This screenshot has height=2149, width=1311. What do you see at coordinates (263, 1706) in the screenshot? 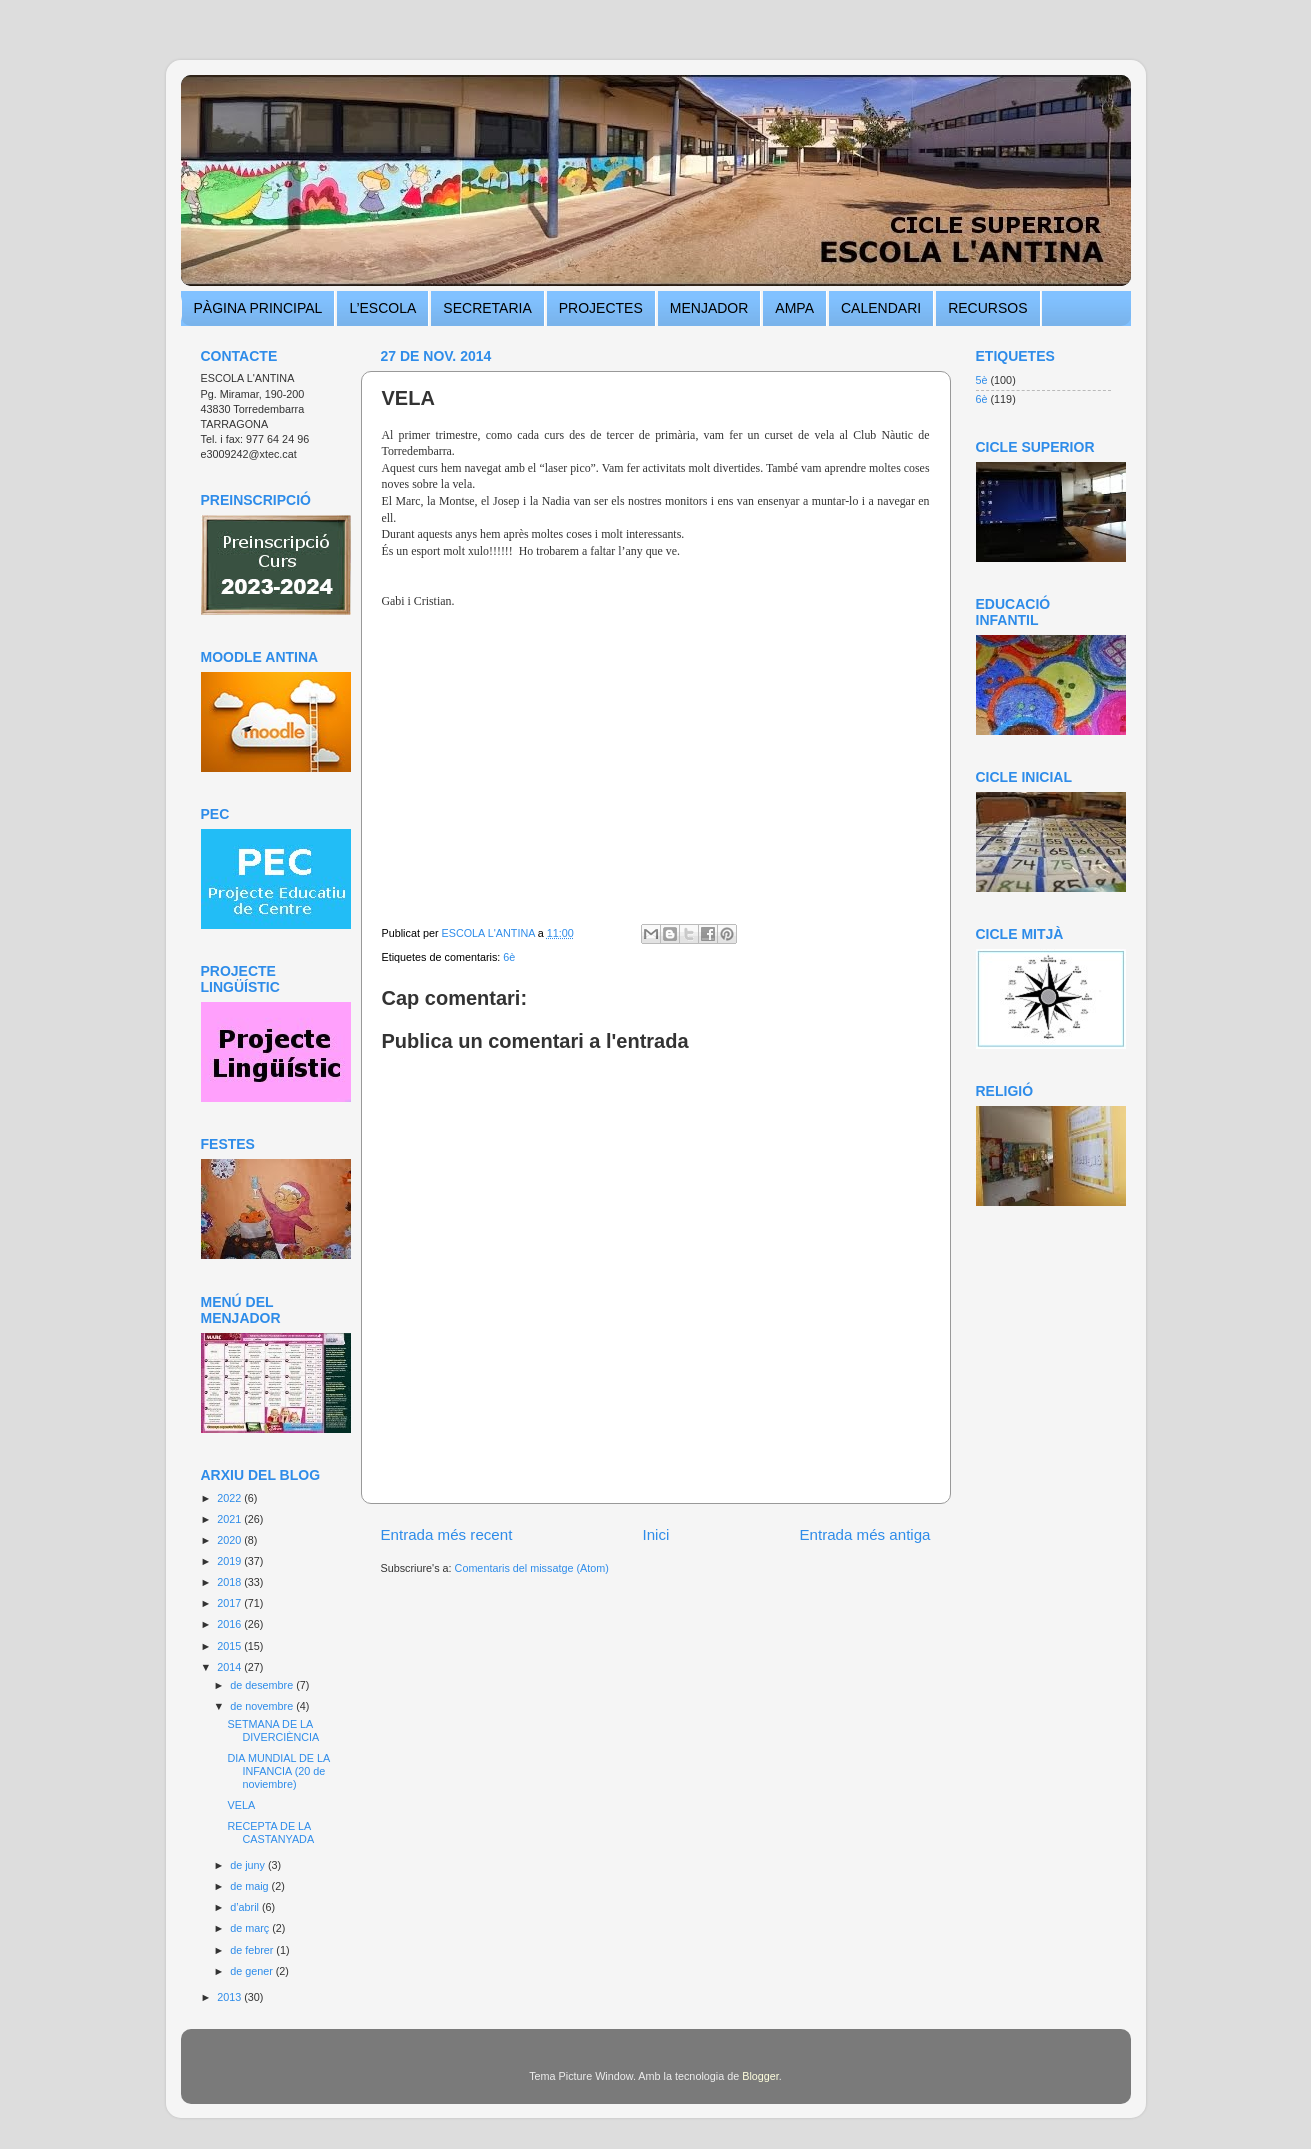
I see `de novembre` at bounding box center [263, 1706].